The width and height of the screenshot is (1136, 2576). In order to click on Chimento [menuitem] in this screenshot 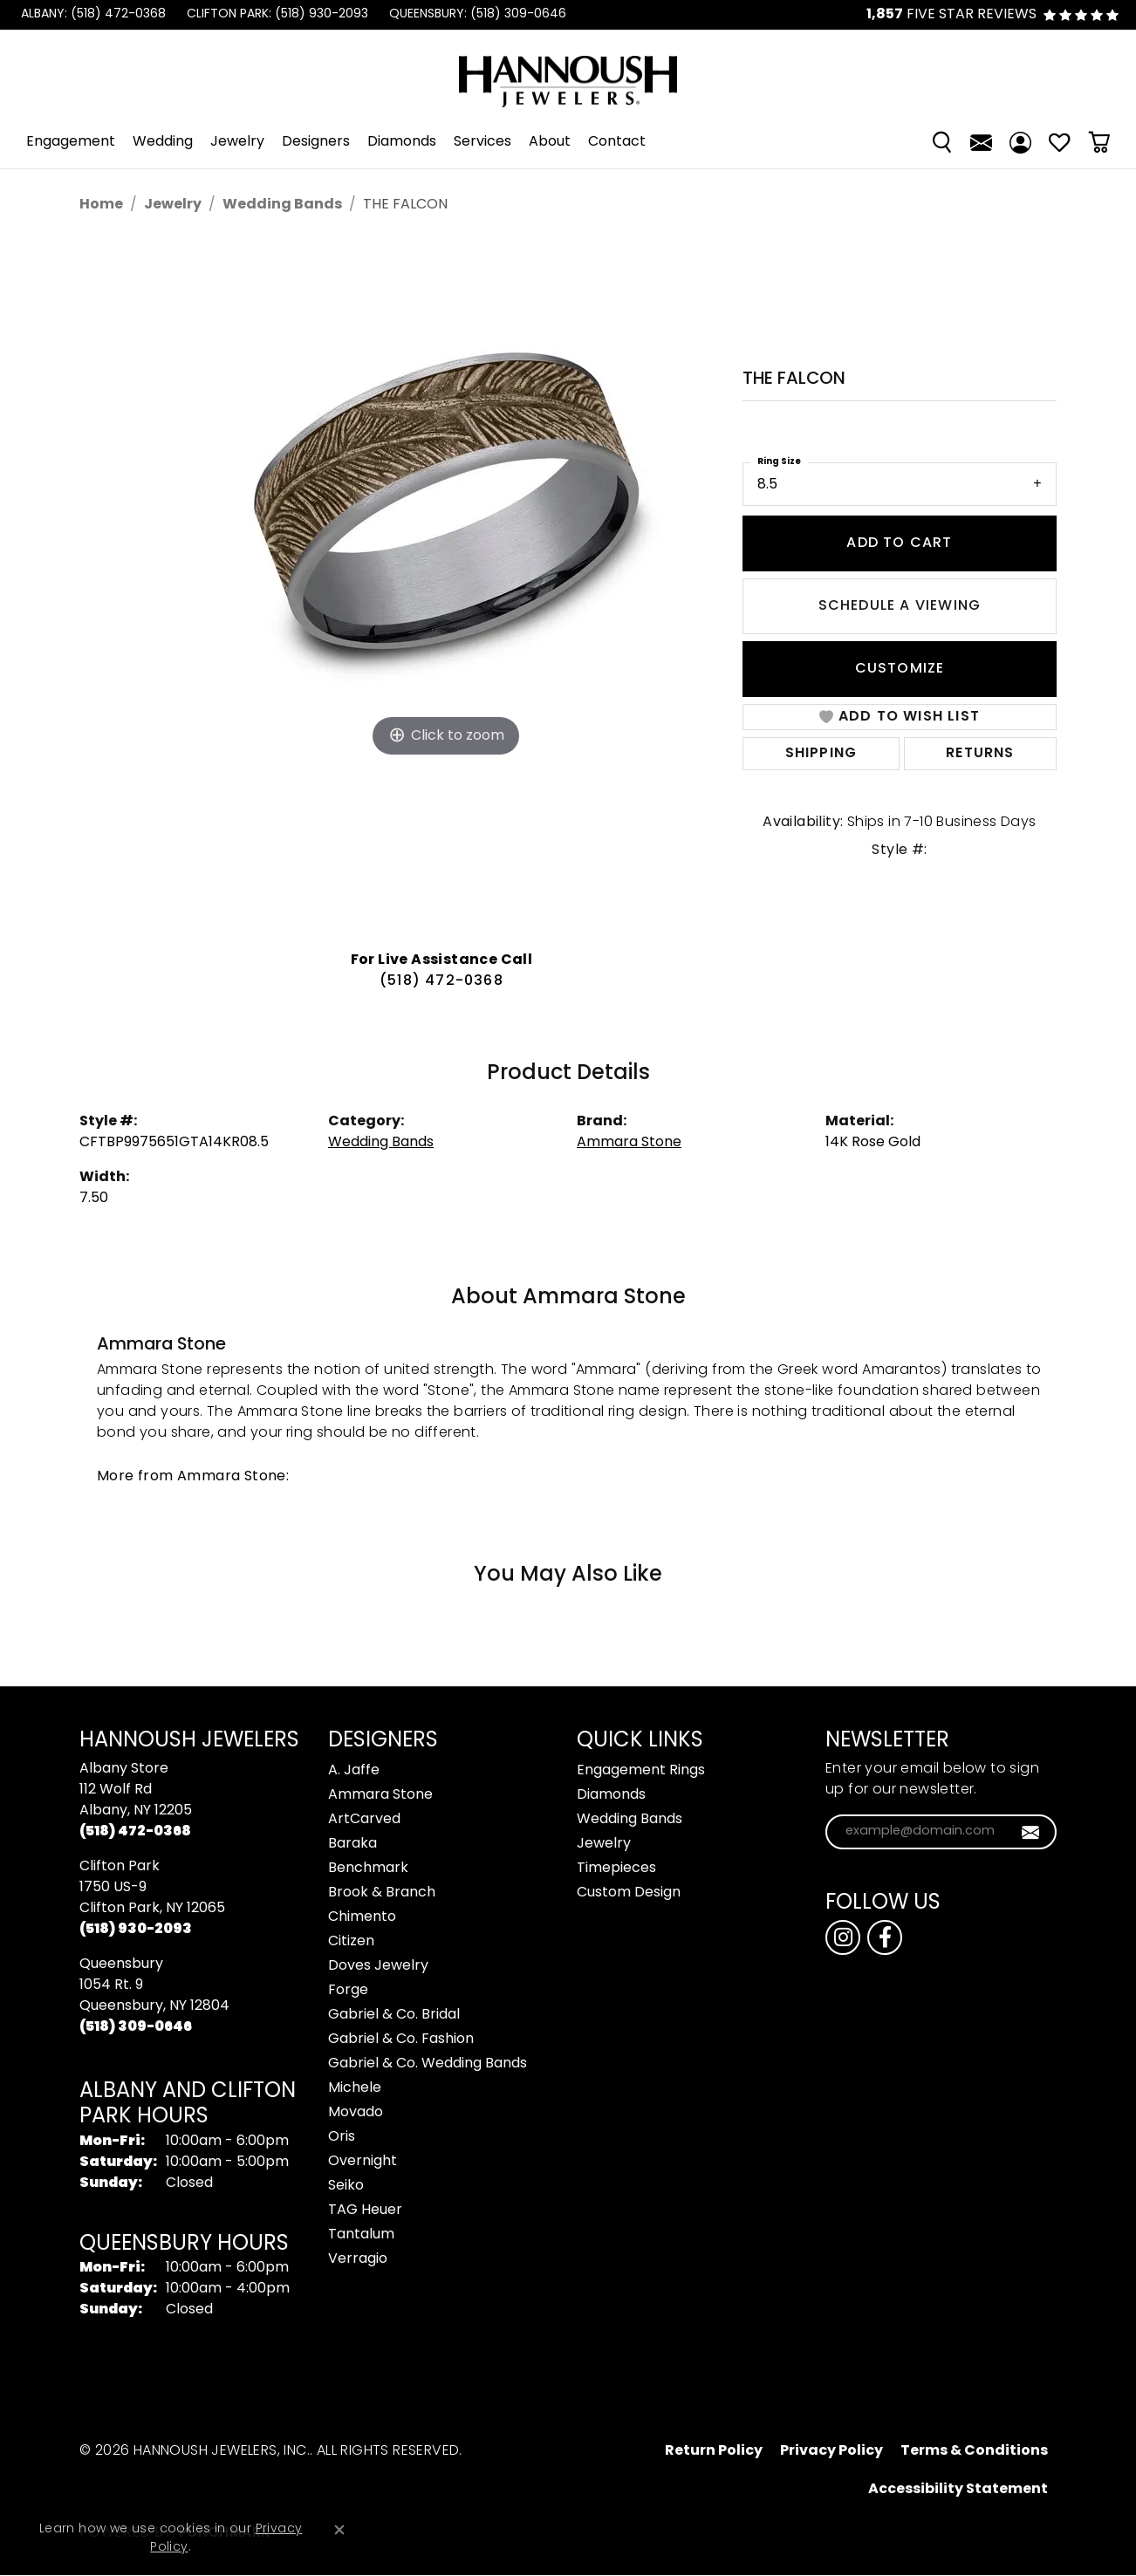, I will do `click(362, 1917)`.